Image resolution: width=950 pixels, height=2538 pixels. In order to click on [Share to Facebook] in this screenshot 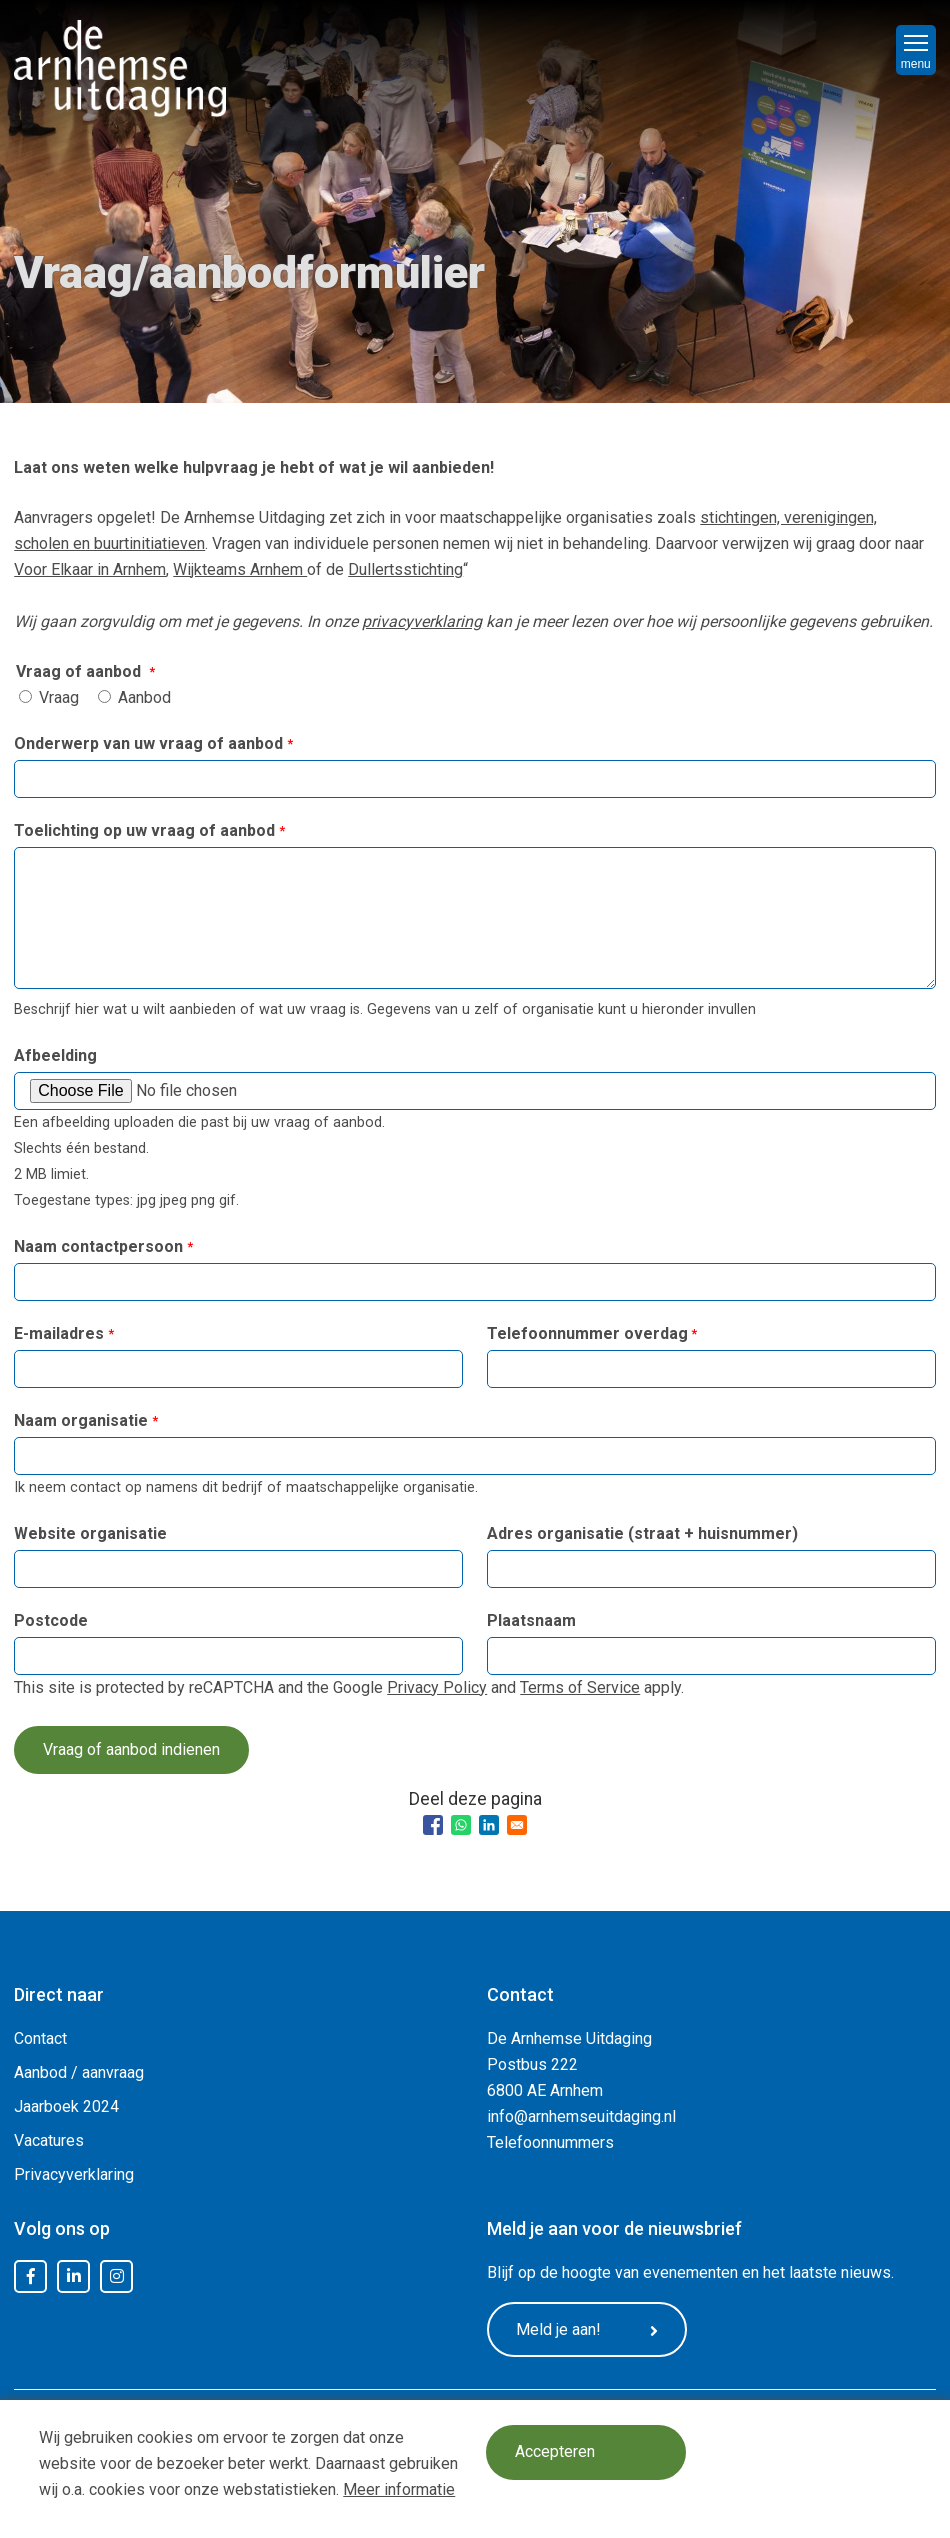, I will do `click(433, 1825)`.